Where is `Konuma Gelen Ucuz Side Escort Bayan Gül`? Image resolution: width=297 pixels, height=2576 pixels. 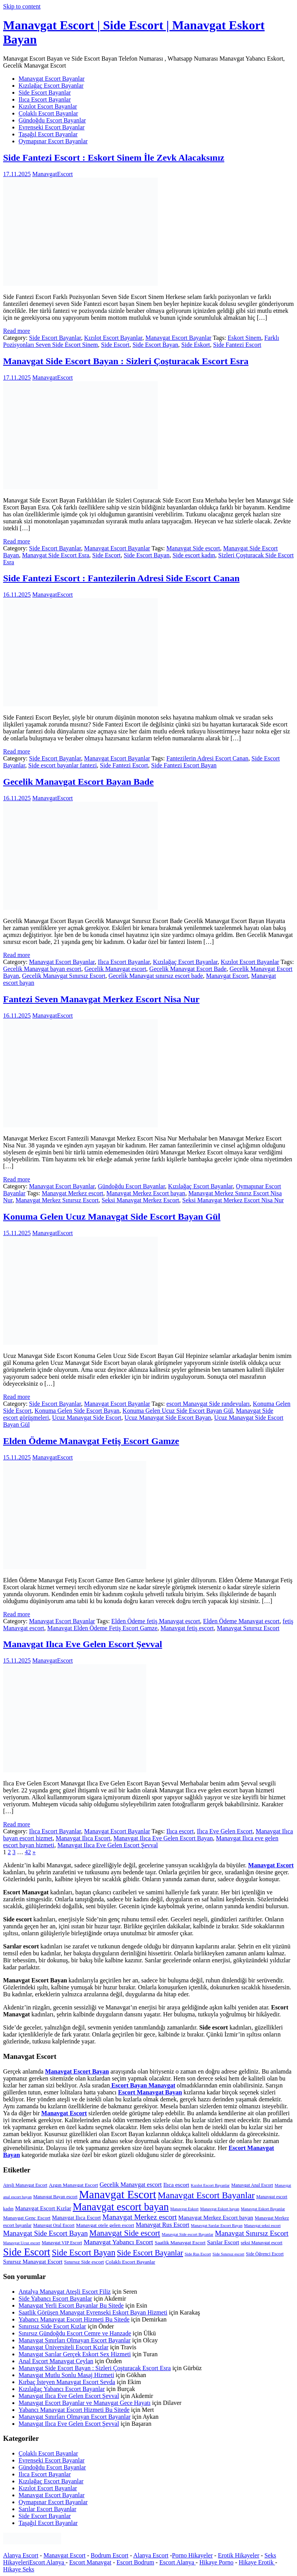 Konuma Gelen Ucuz Side Escort Bayan Gül is located at coordinates (178, 1410).